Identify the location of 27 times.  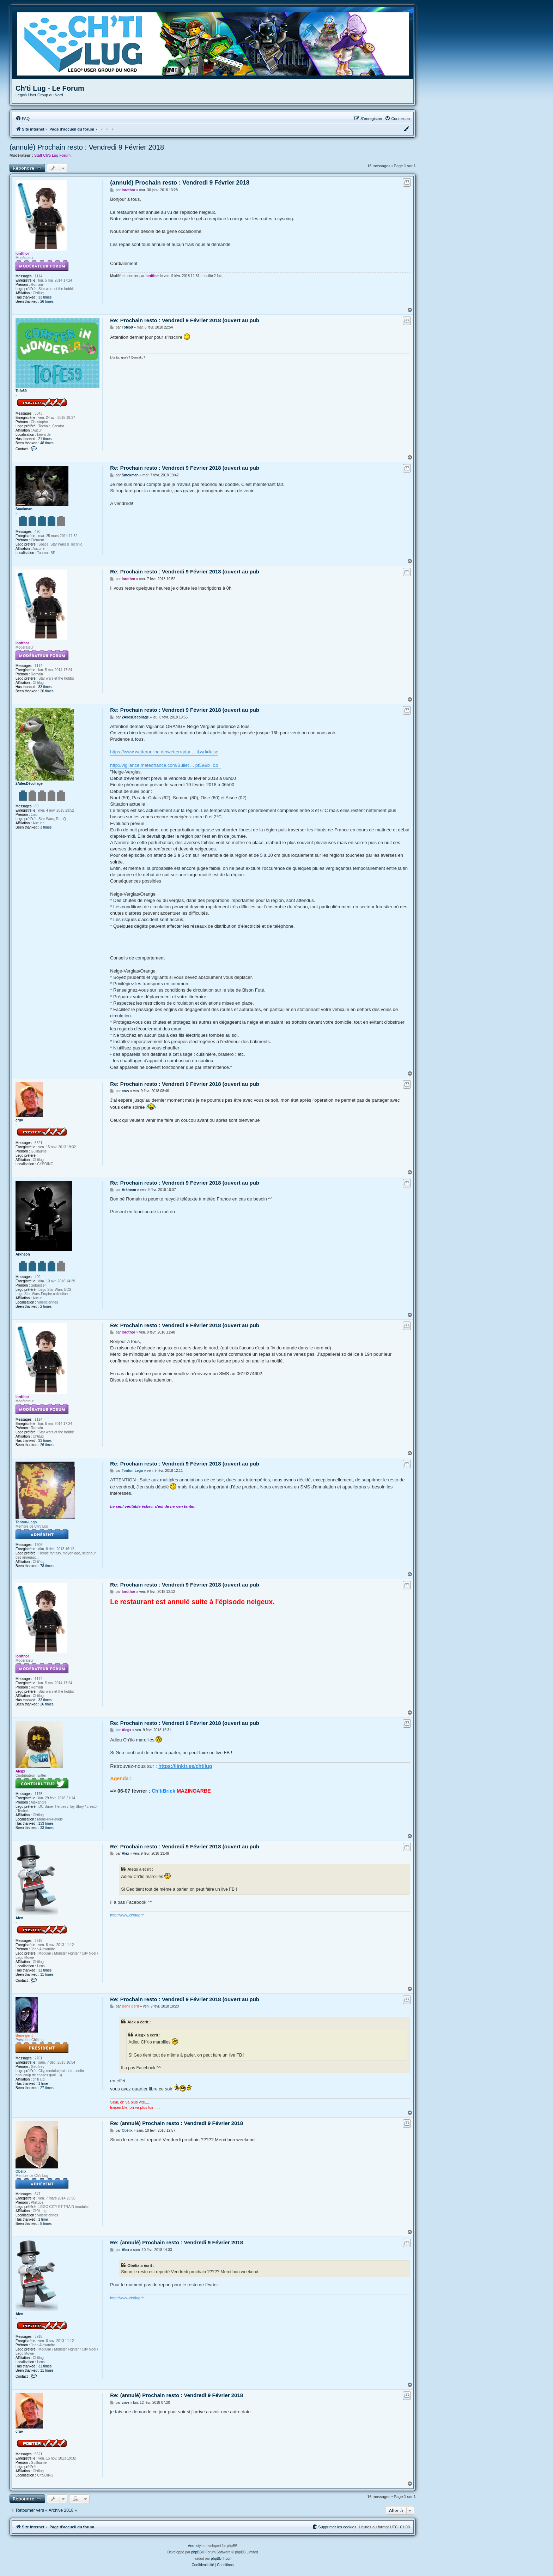
(47, 2088).